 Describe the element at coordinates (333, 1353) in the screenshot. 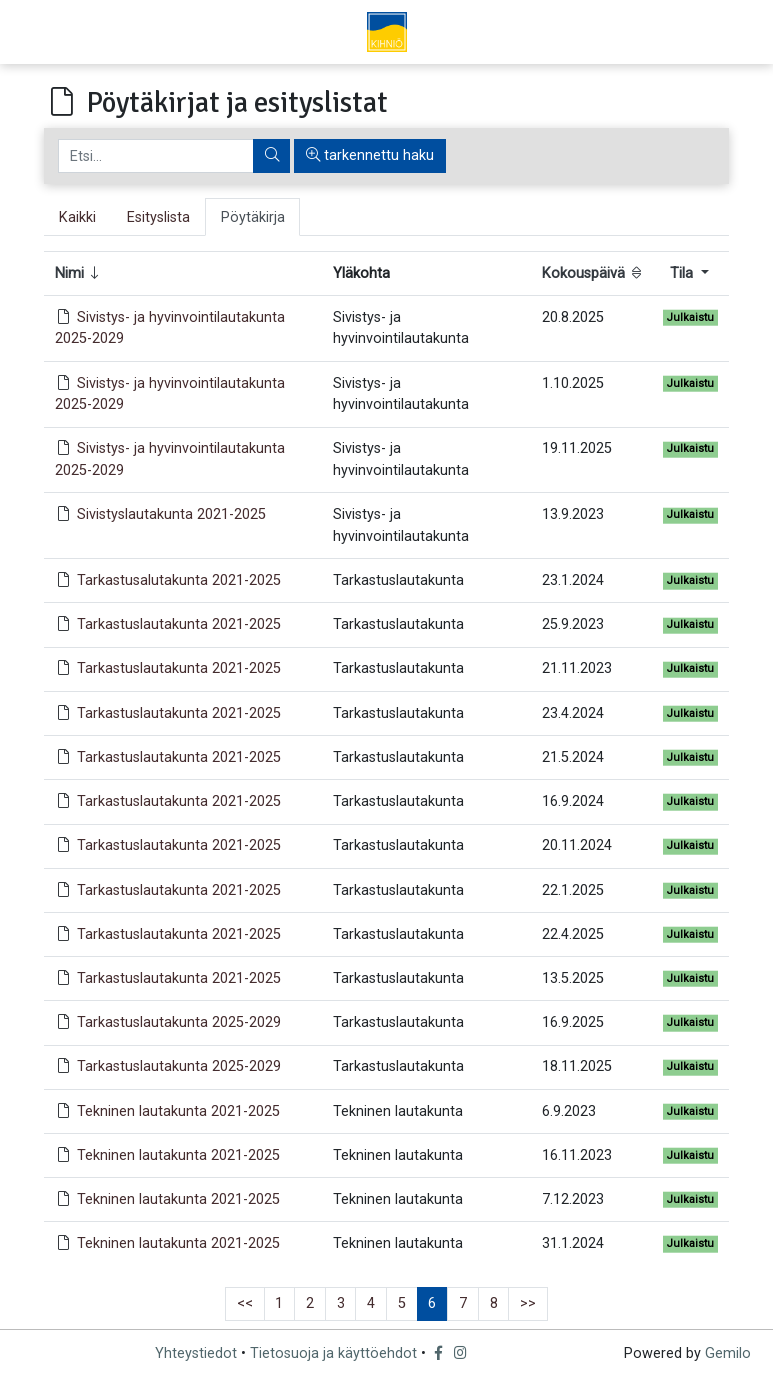

I see `Tietosuoja ja käyttöehdot` at that location.